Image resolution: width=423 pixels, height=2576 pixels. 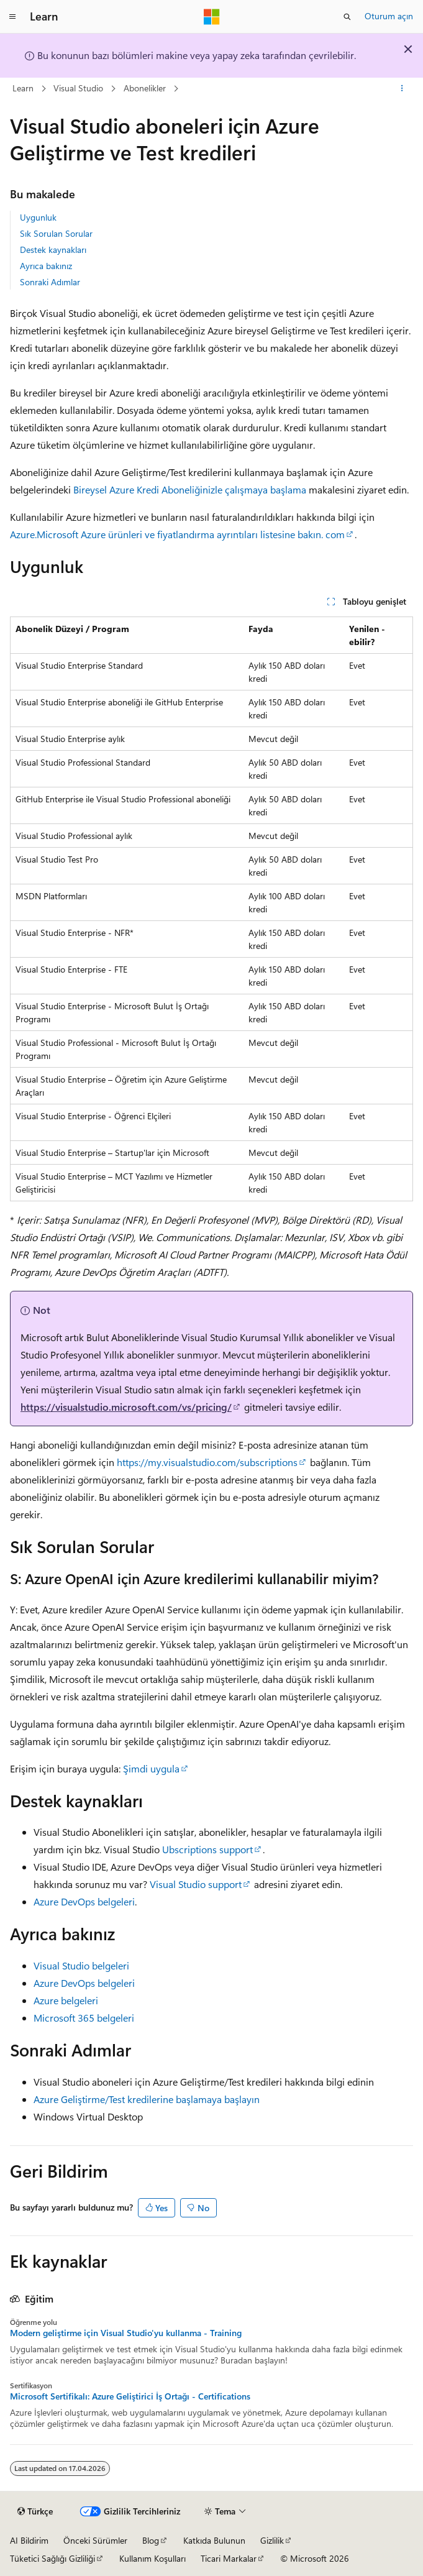 I want to click on Modern geliştirme için Visual Studio'yu kullanma - Training, so click(x=126, y=2333).